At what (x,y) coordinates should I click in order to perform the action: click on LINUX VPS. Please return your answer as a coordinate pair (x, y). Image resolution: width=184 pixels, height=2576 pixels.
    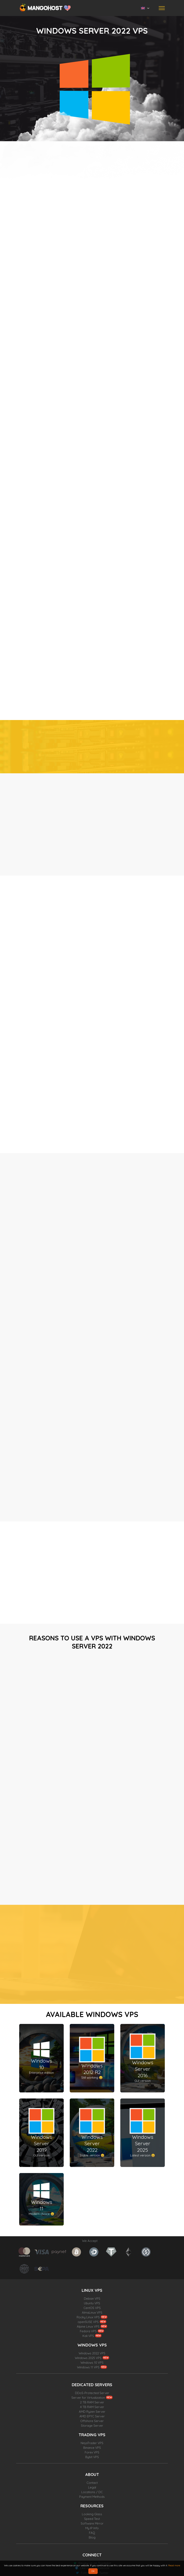
    Looking at the image, I should click on (92, 2259).